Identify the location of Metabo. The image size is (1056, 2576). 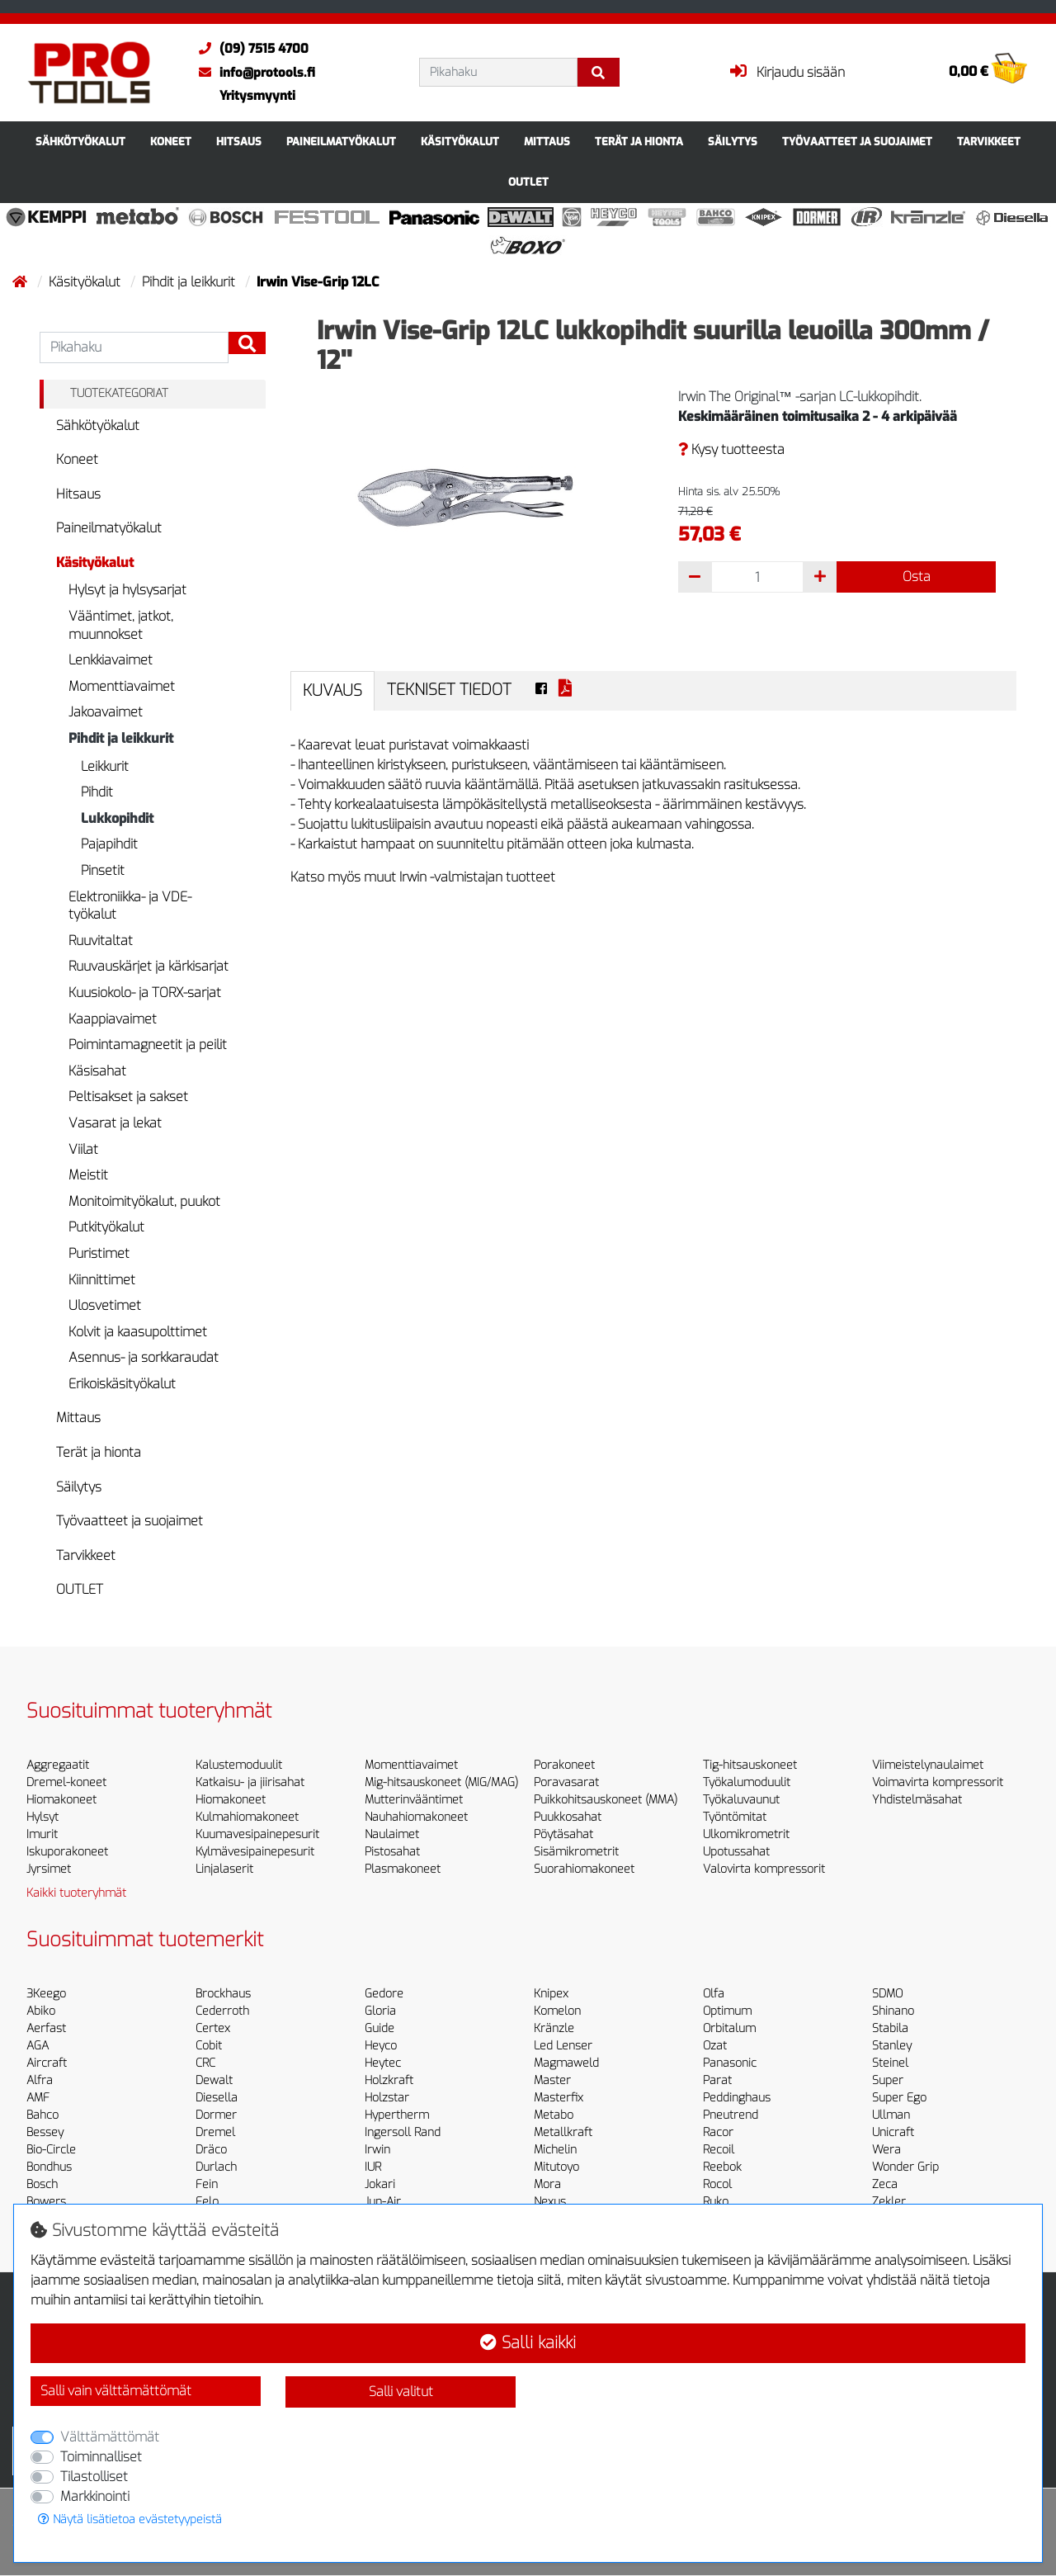
(553, 2115).